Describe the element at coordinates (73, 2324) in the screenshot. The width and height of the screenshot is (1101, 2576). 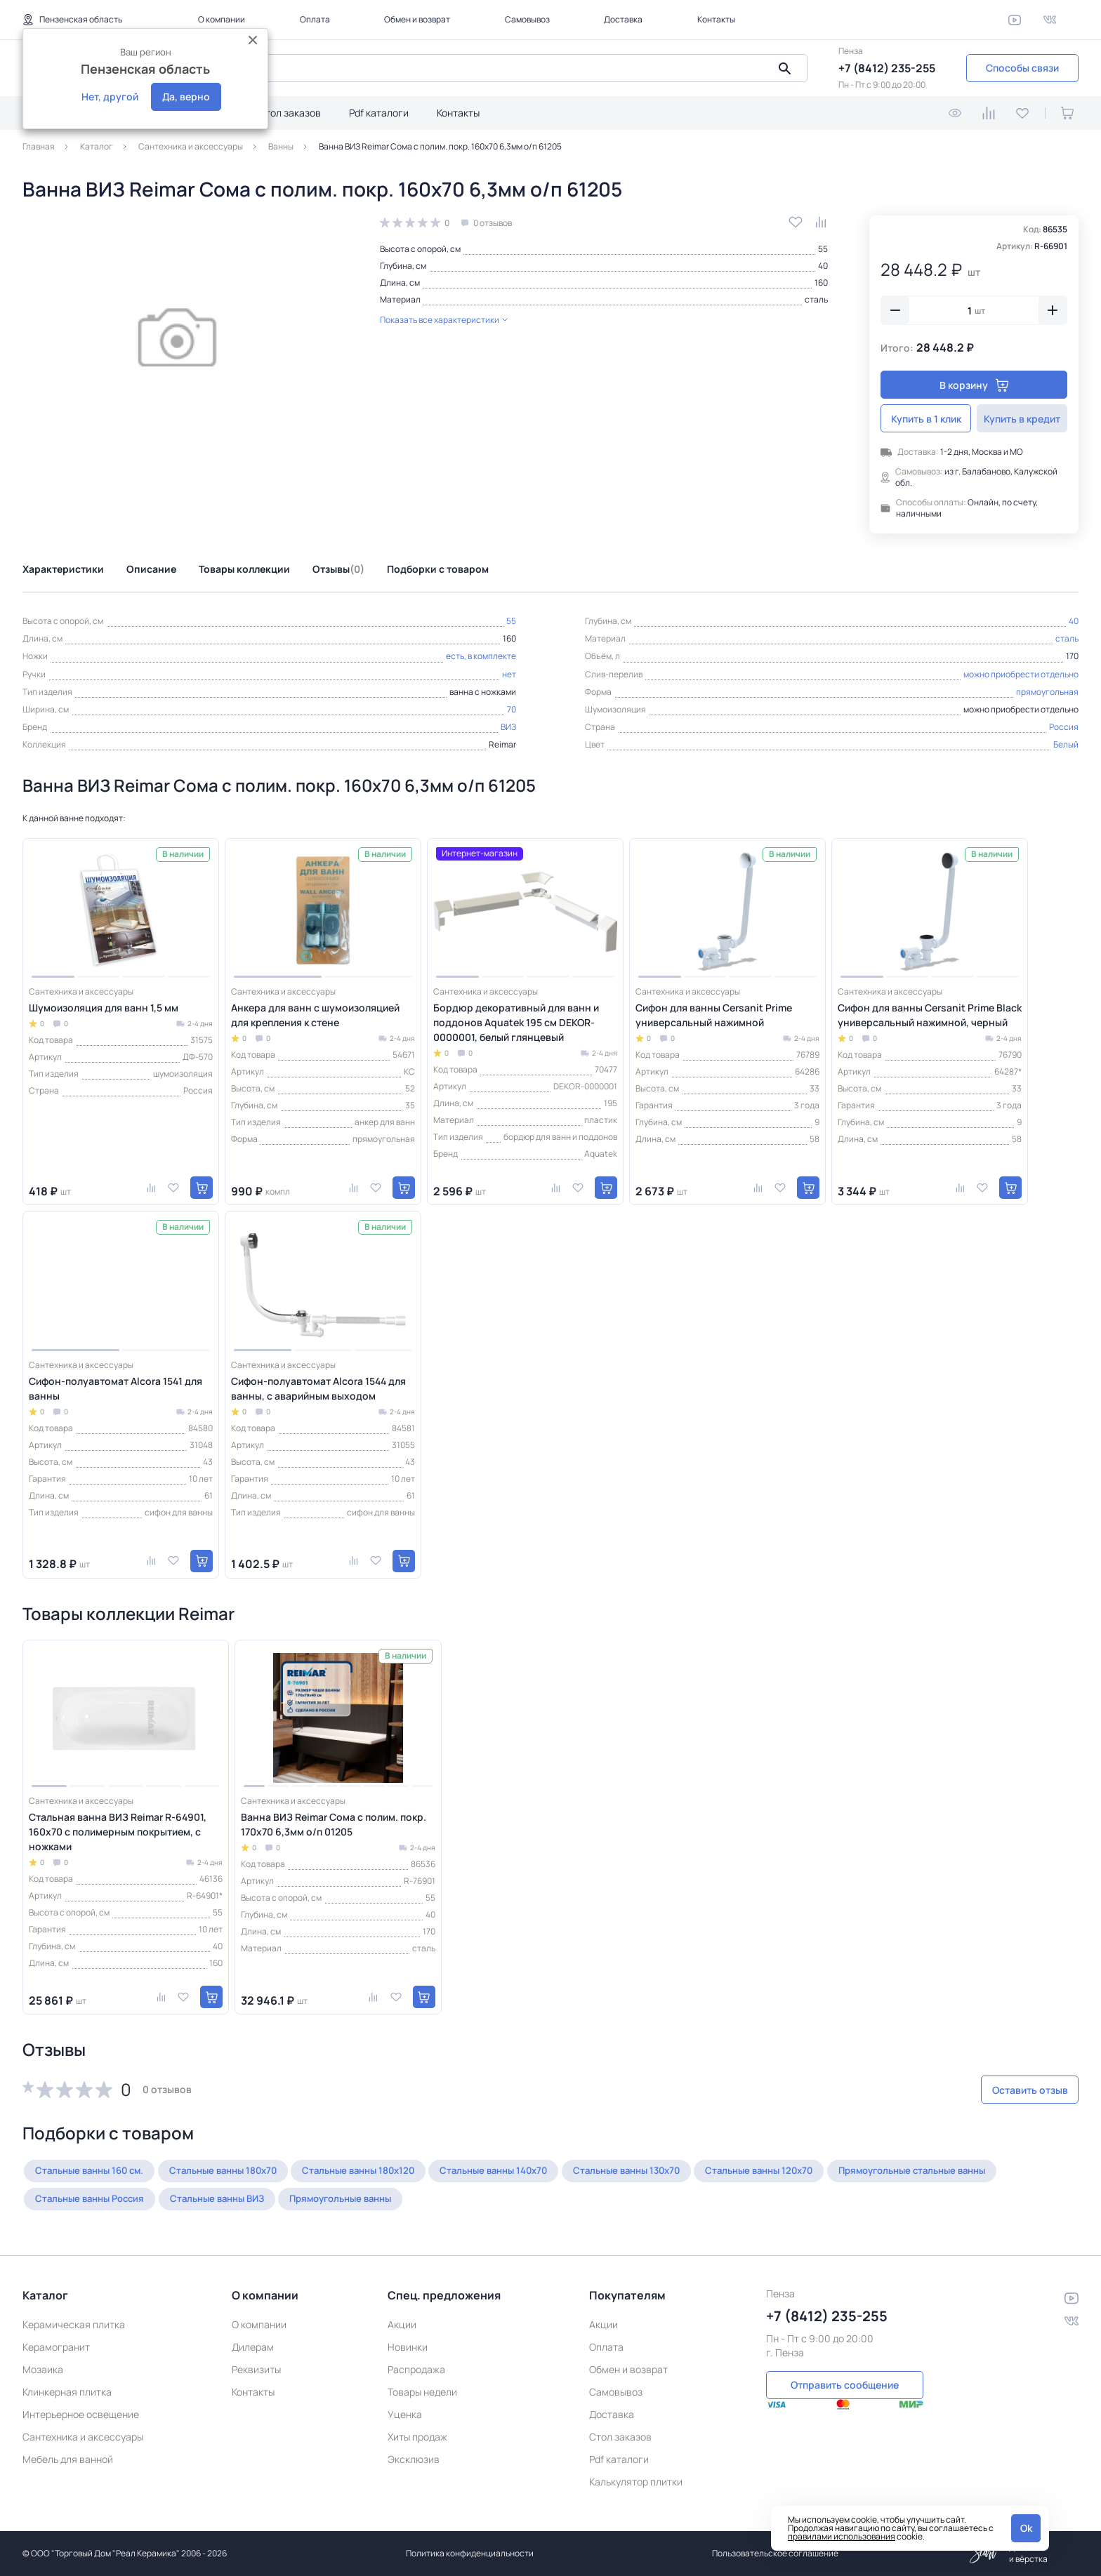
I see `Керамическая плитка` at that location.